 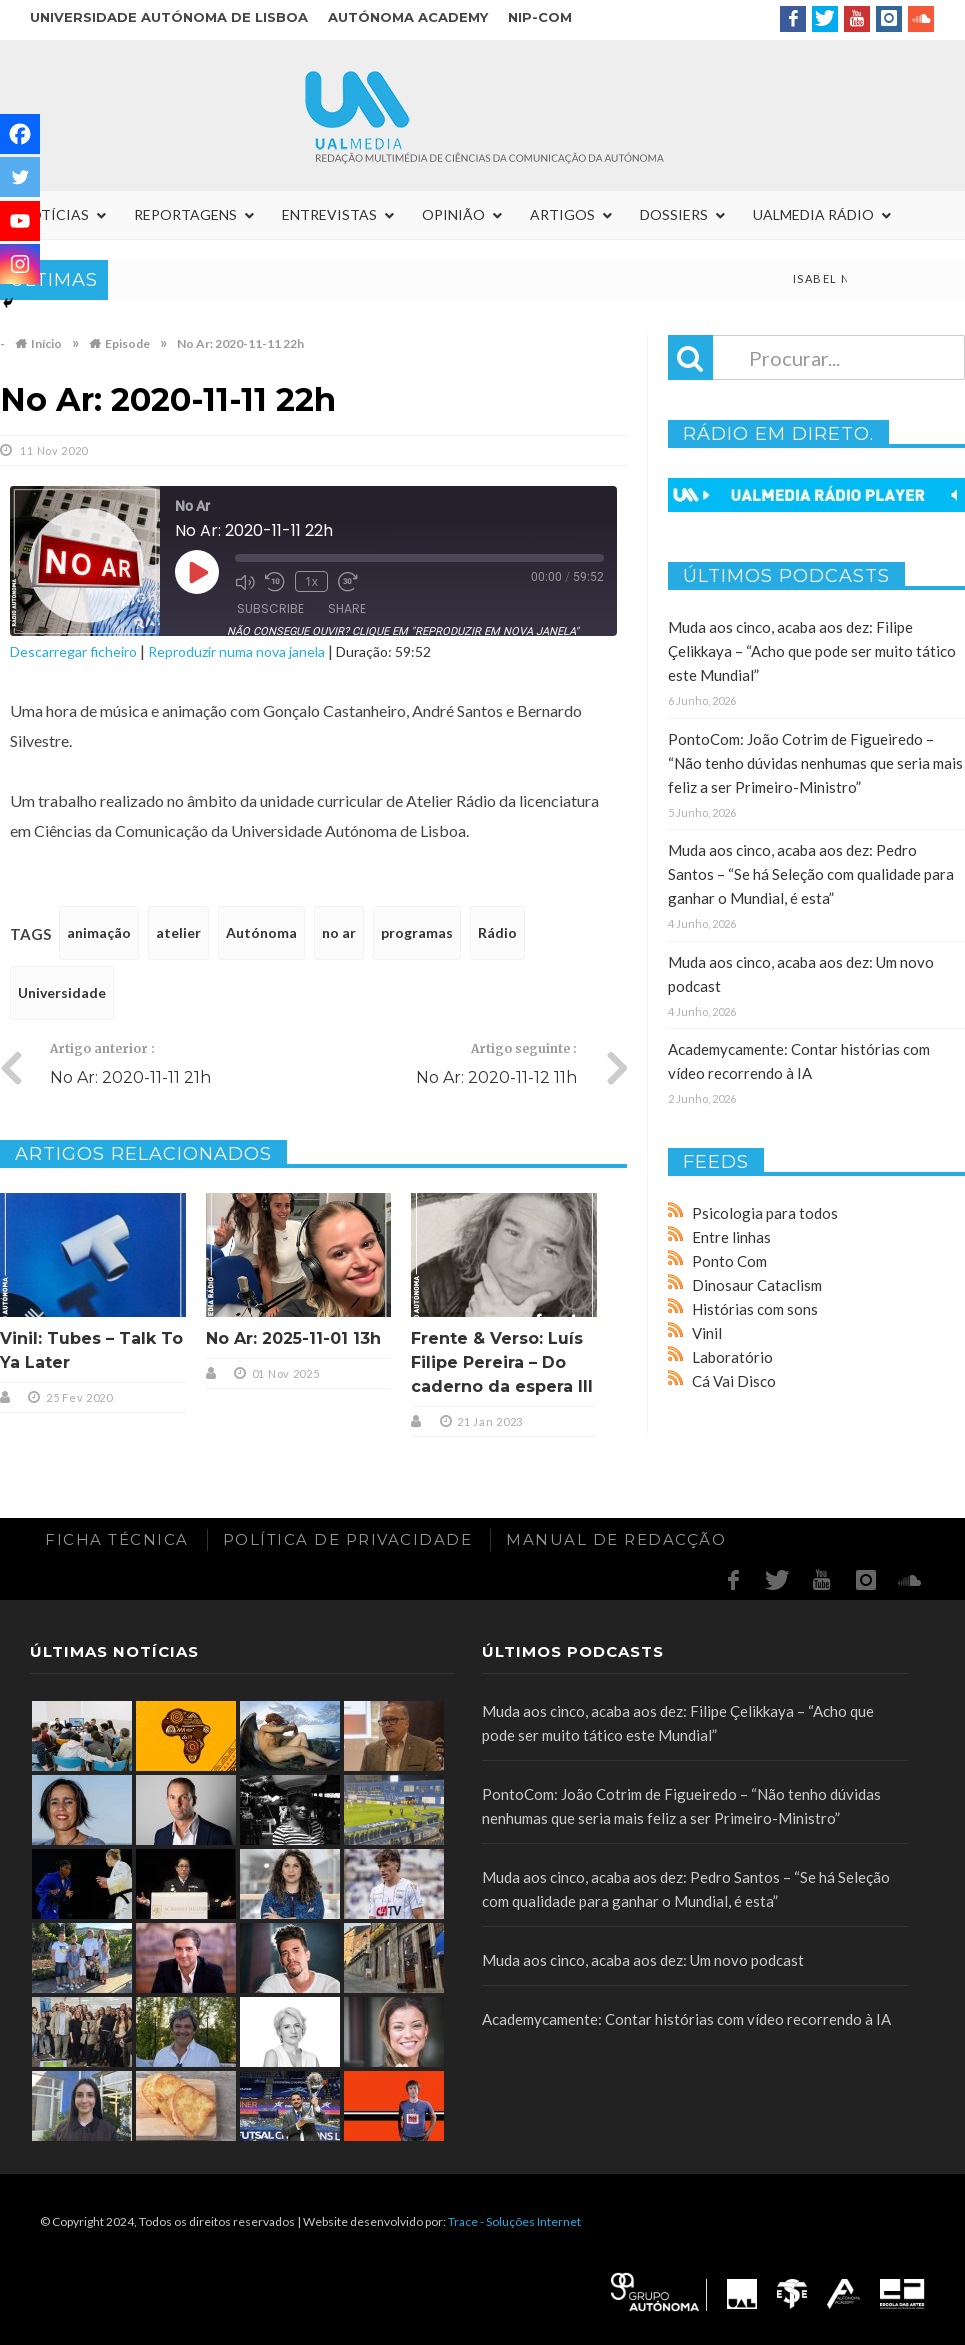 What do you see at coordinates (20, 177) in the screenshot?
I see `[Twitter]` at bounding box center [20, 177].